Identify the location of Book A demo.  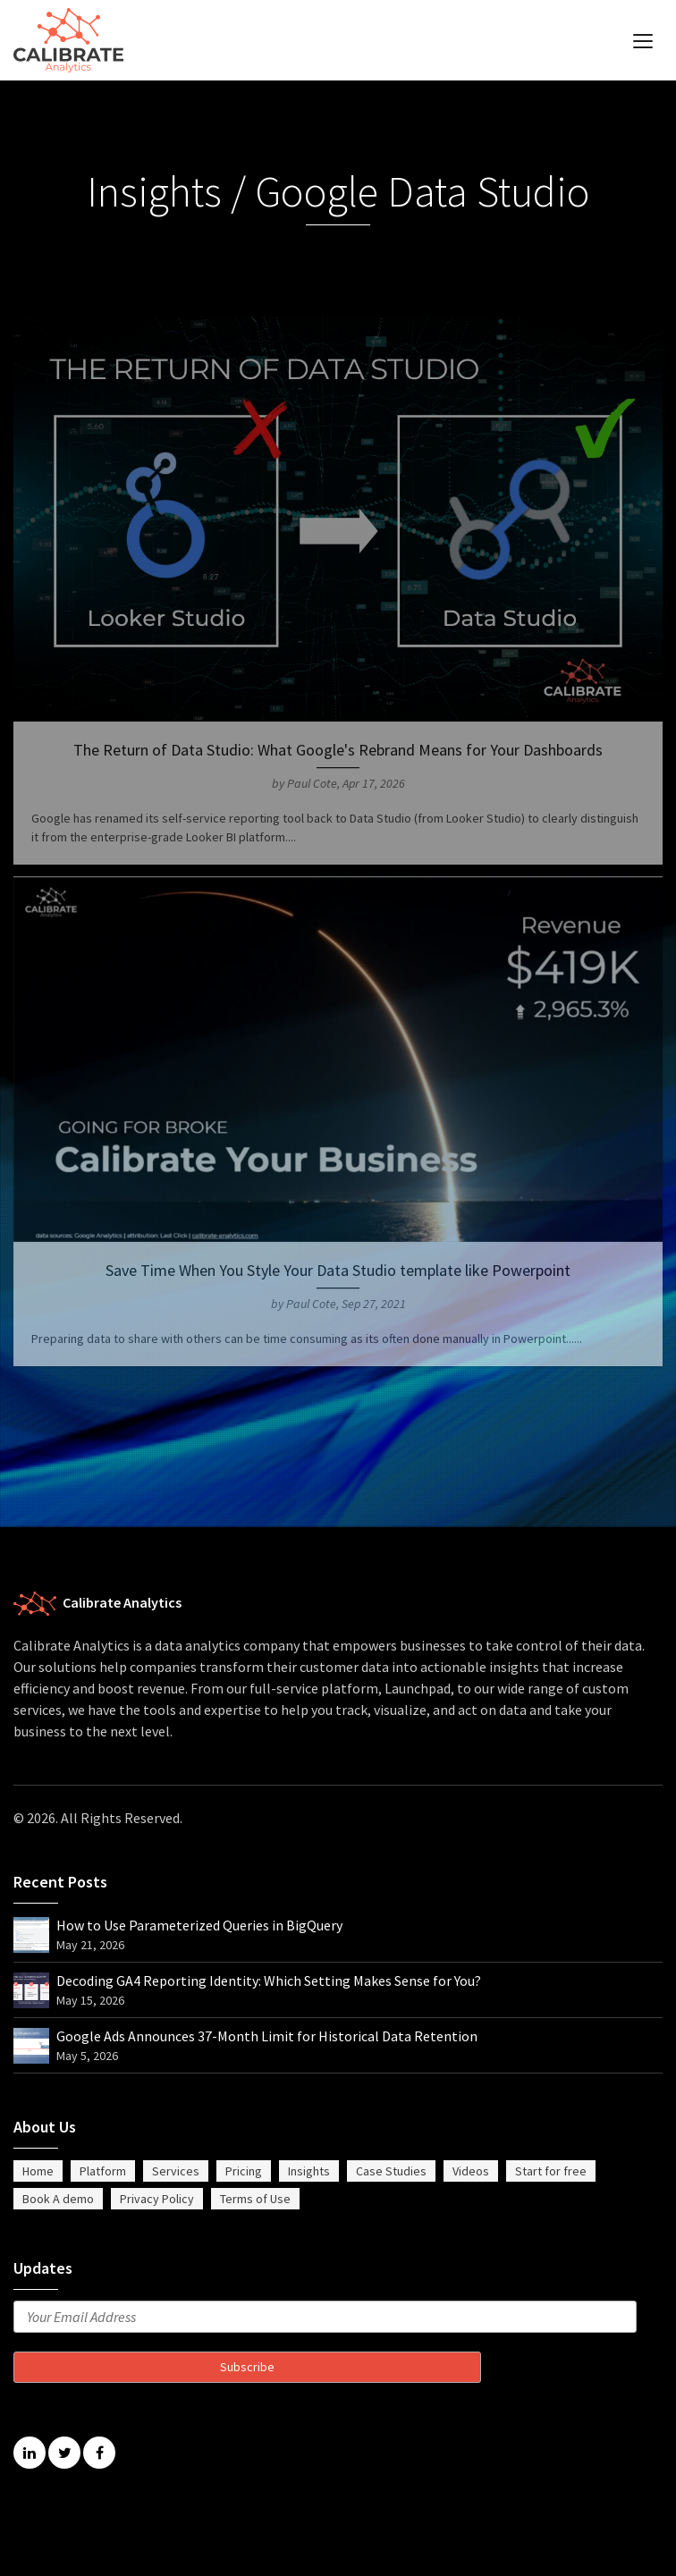
(58, 2199).